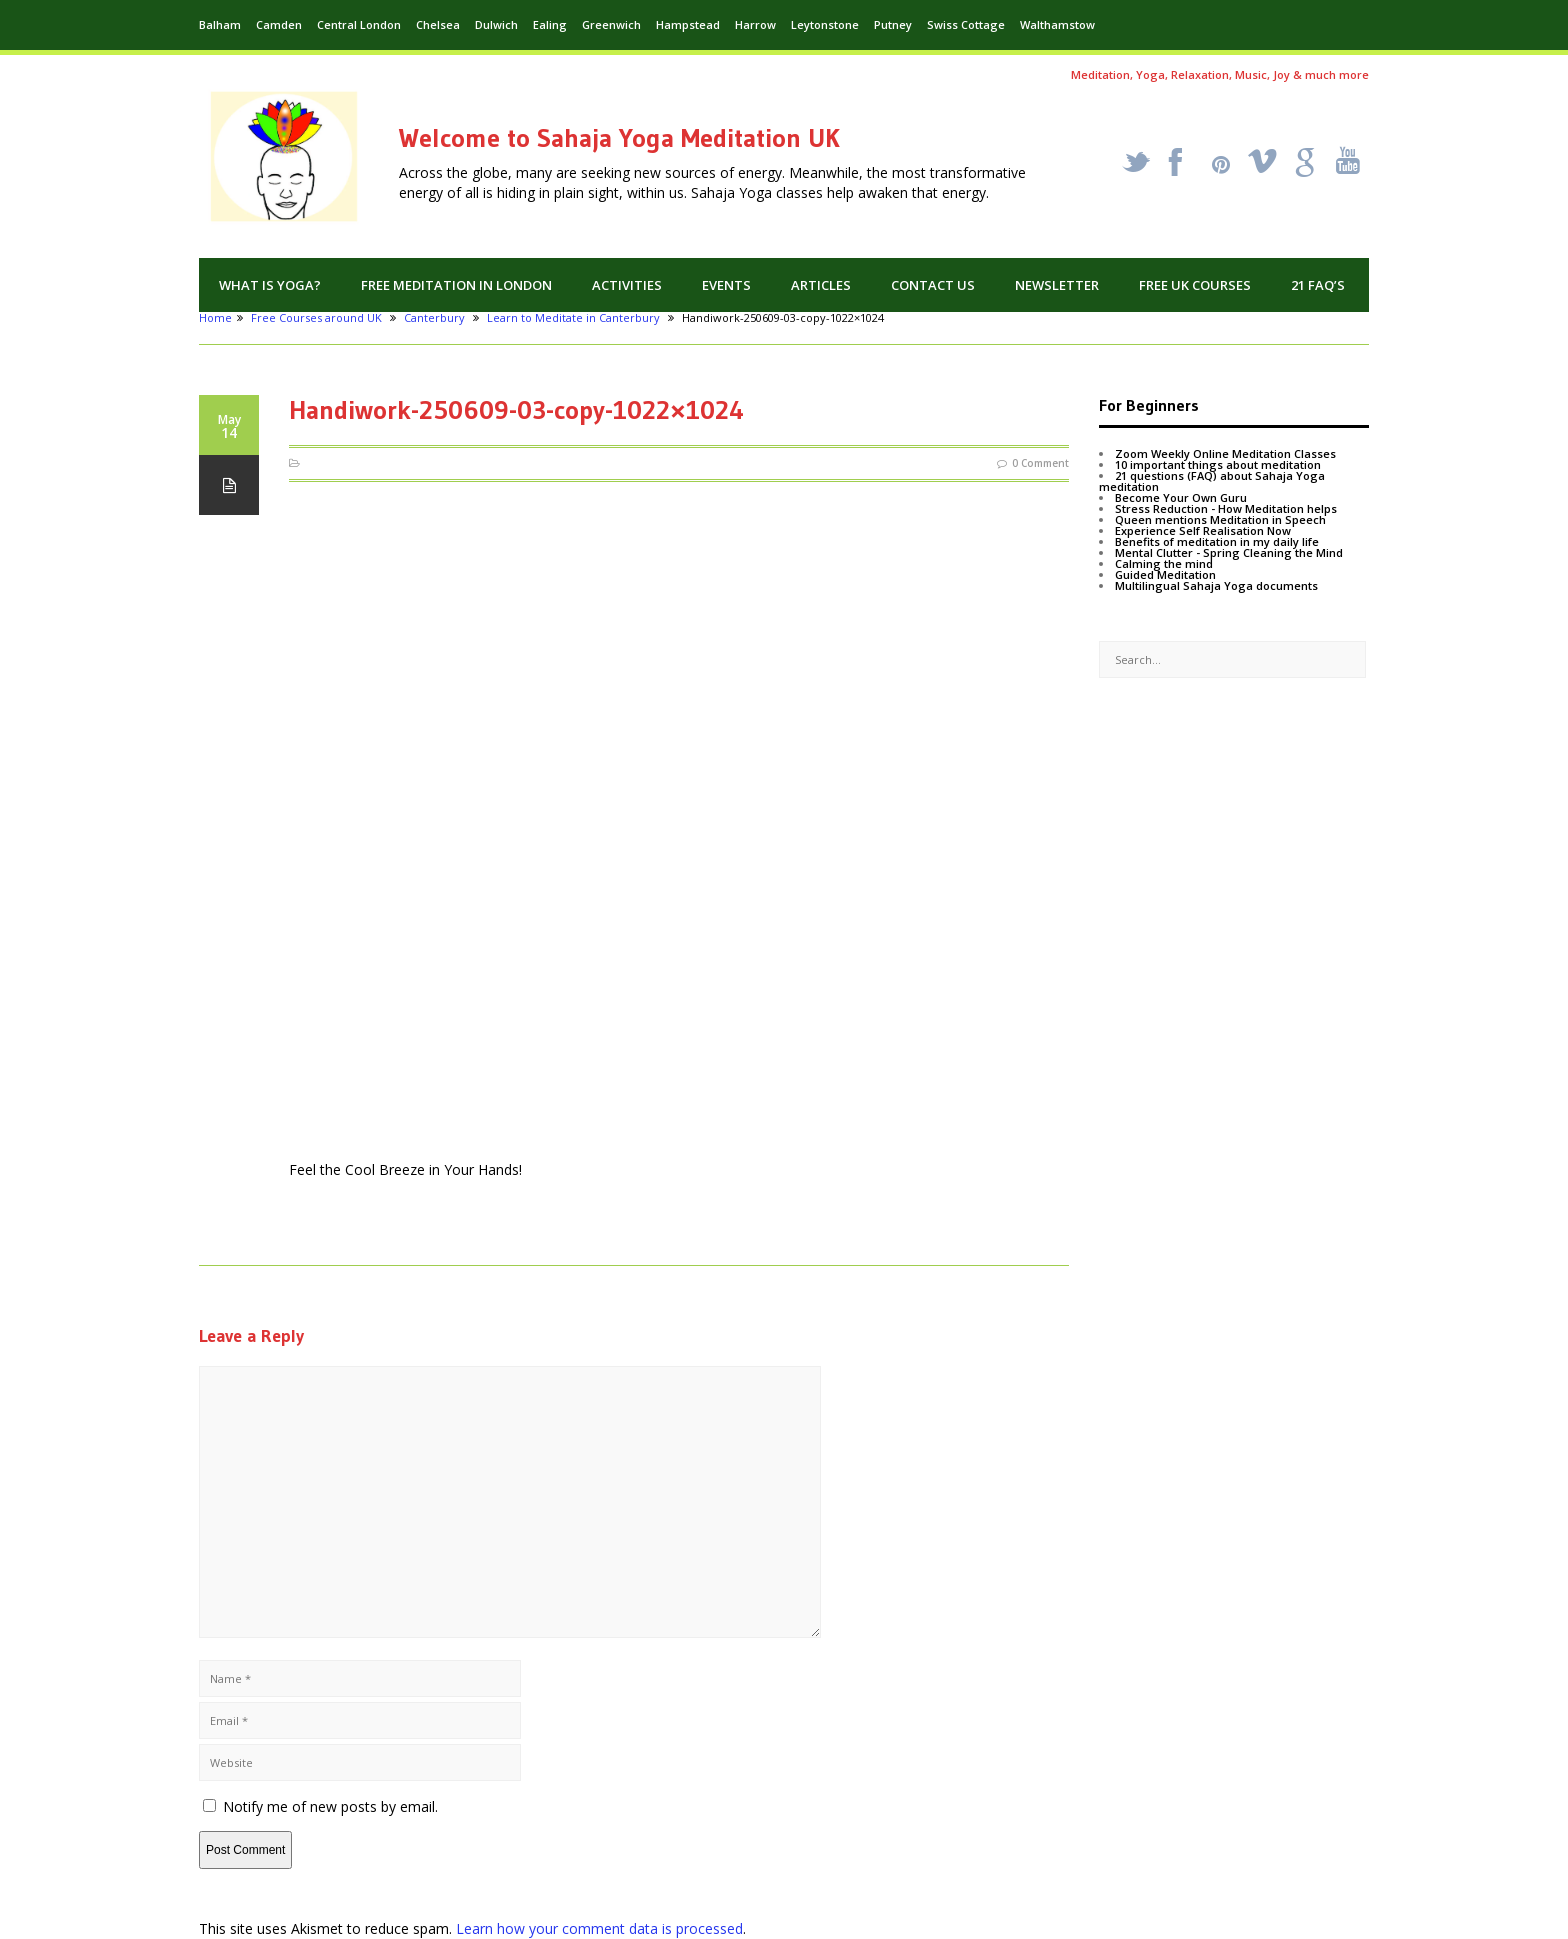 The image size is (1568, 1939). Describe the element at coordinates (933, 285) in the screenshot. I see `Contact us` at that location.